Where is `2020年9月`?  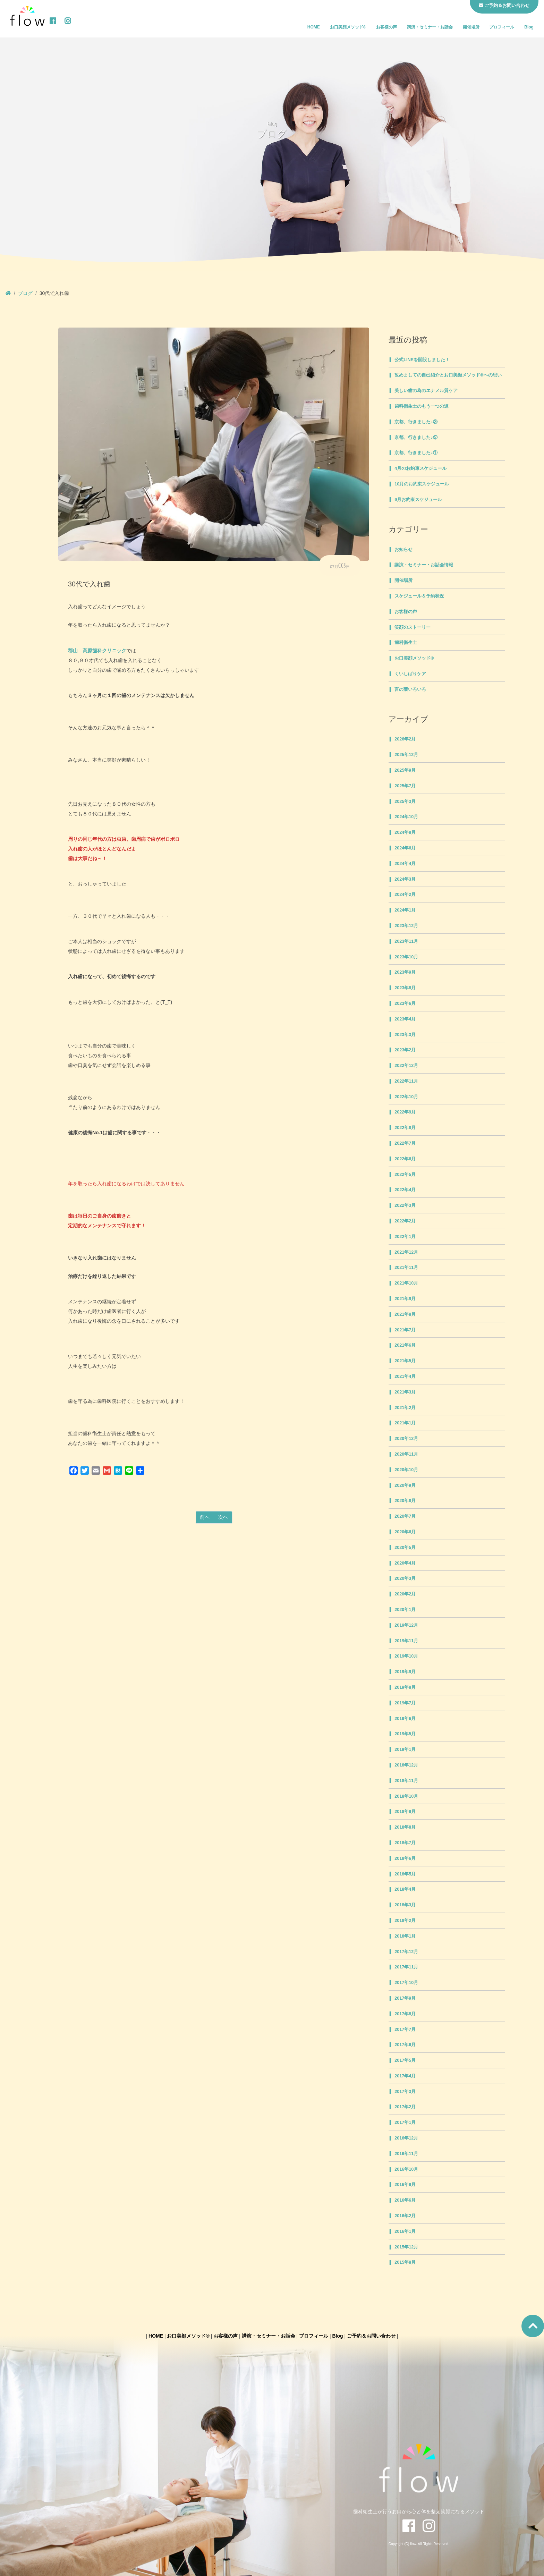 2020年9月 is located at coordinates (405, 1485).